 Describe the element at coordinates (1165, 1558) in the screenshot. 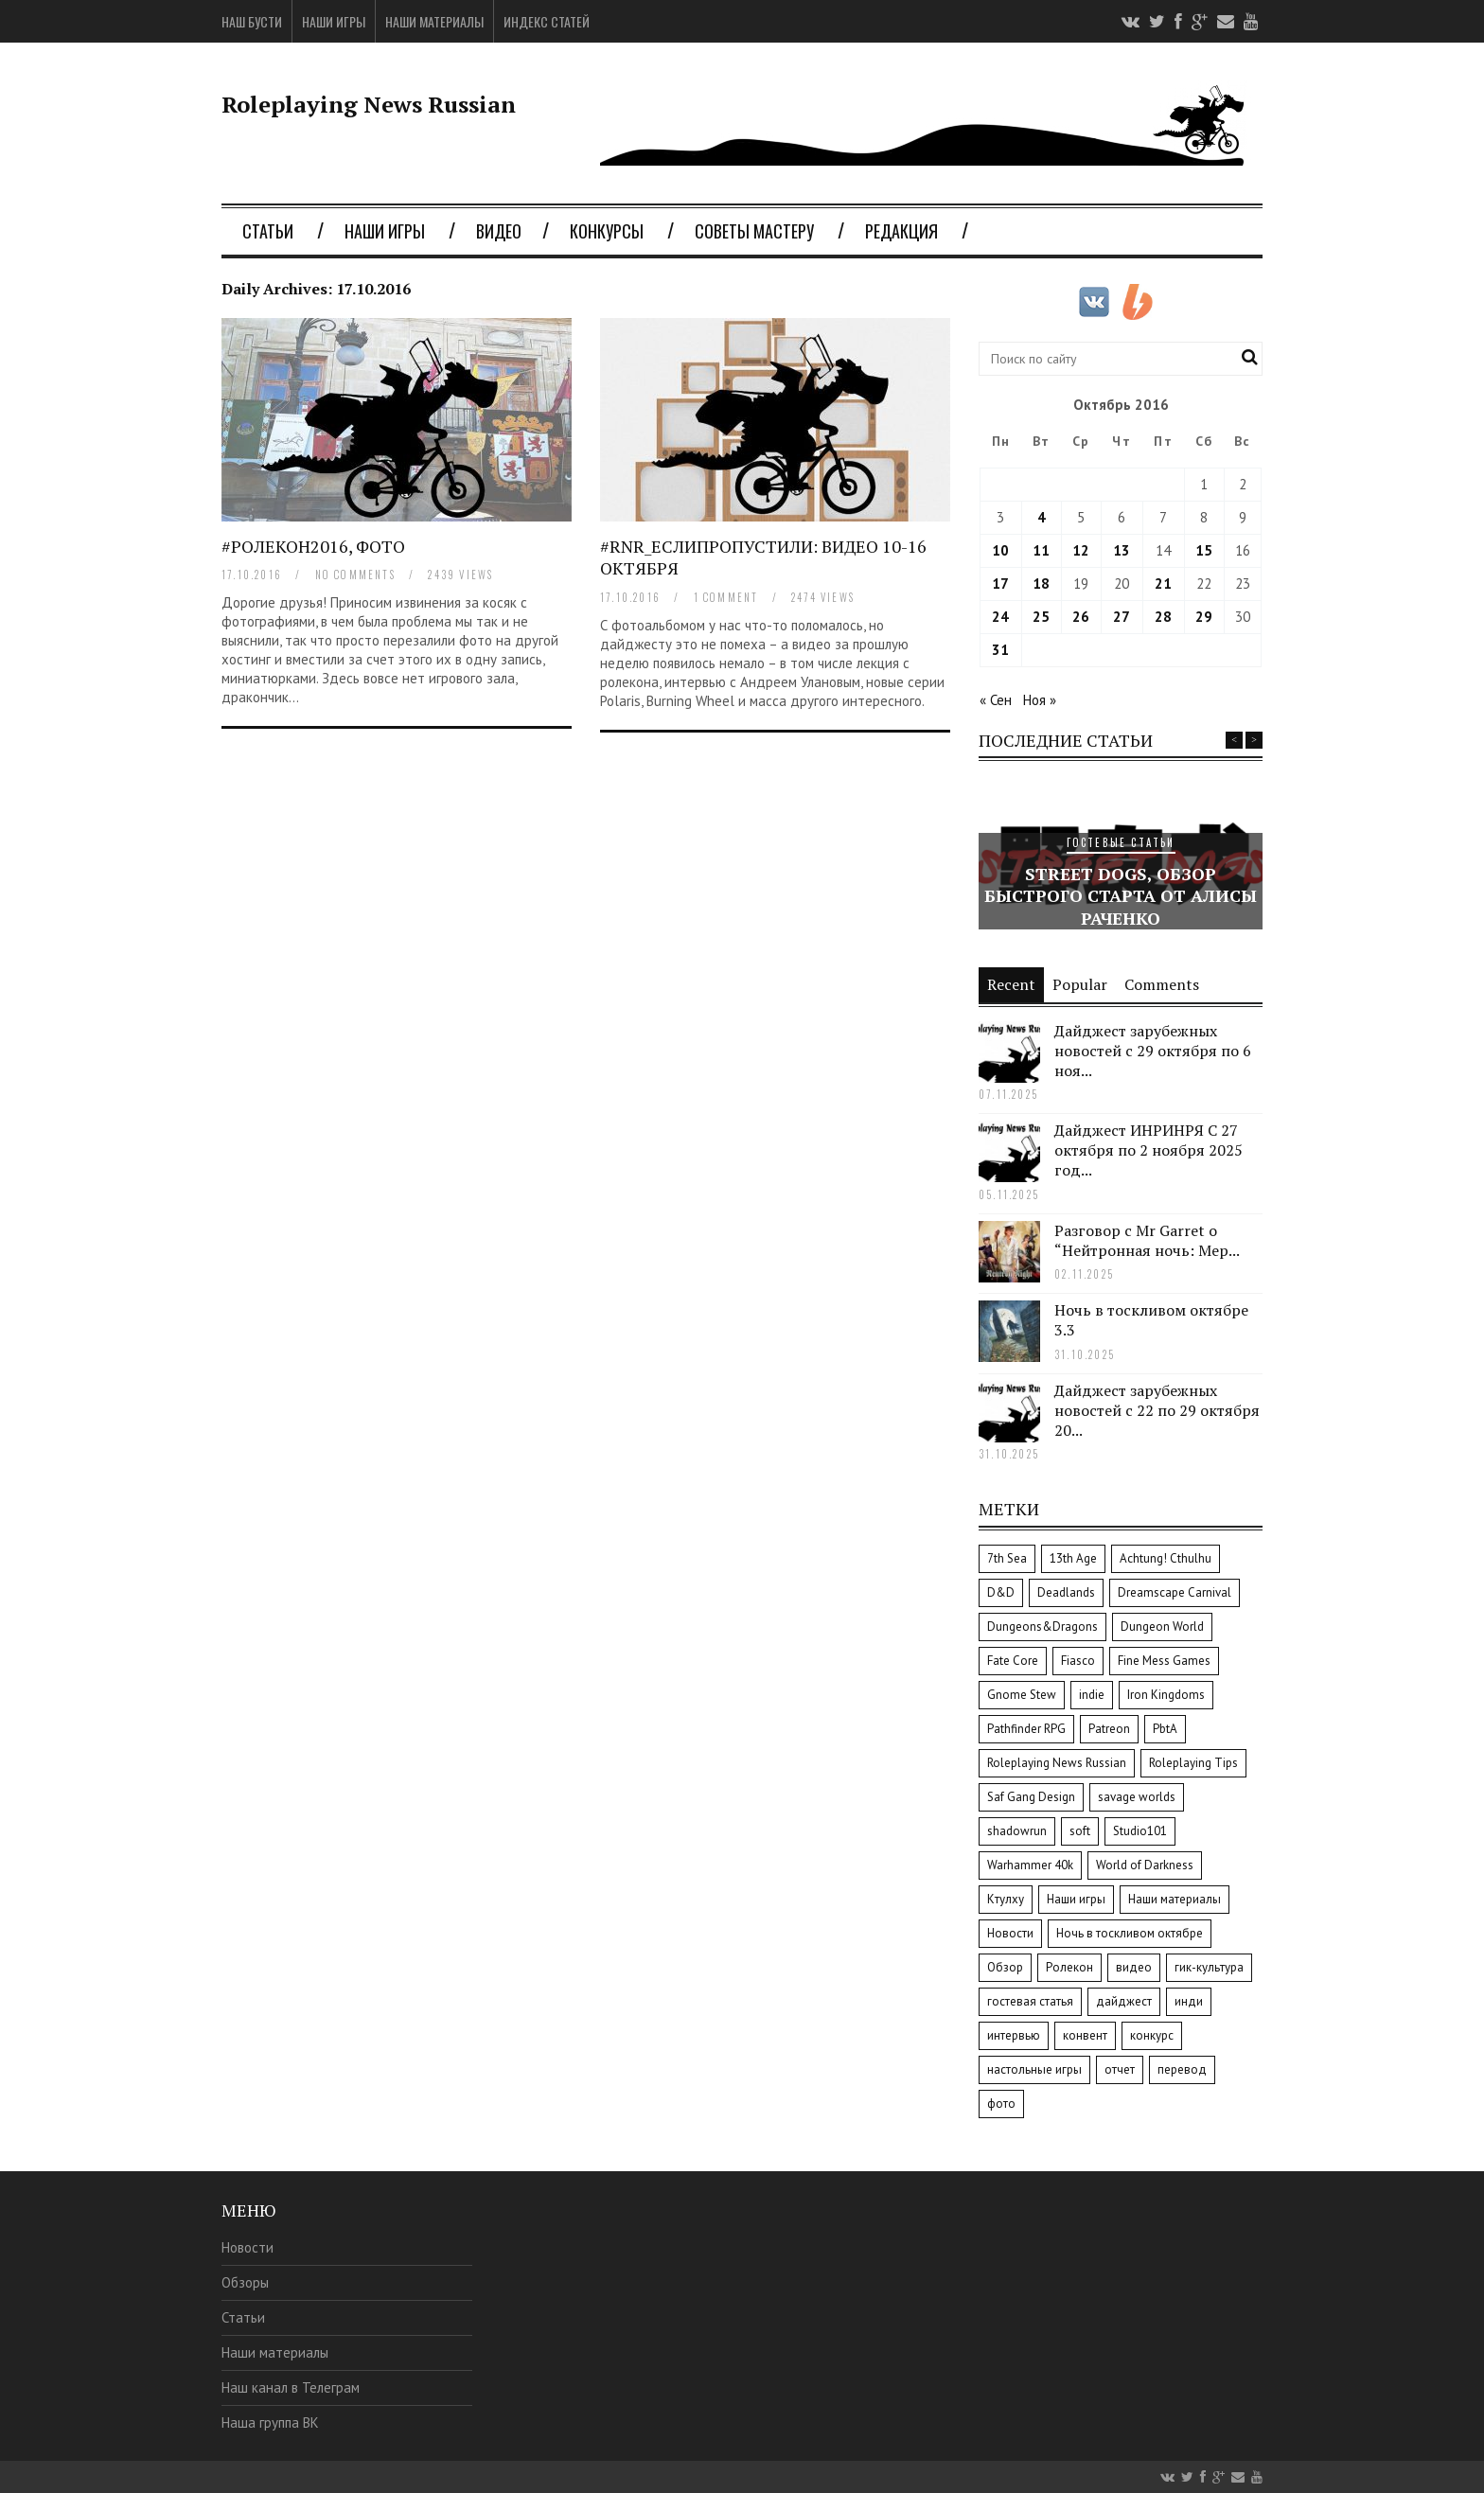

I see `Achtung! Cthulhu [Achtung! Cthulhu (2 элемента)]` at that location.